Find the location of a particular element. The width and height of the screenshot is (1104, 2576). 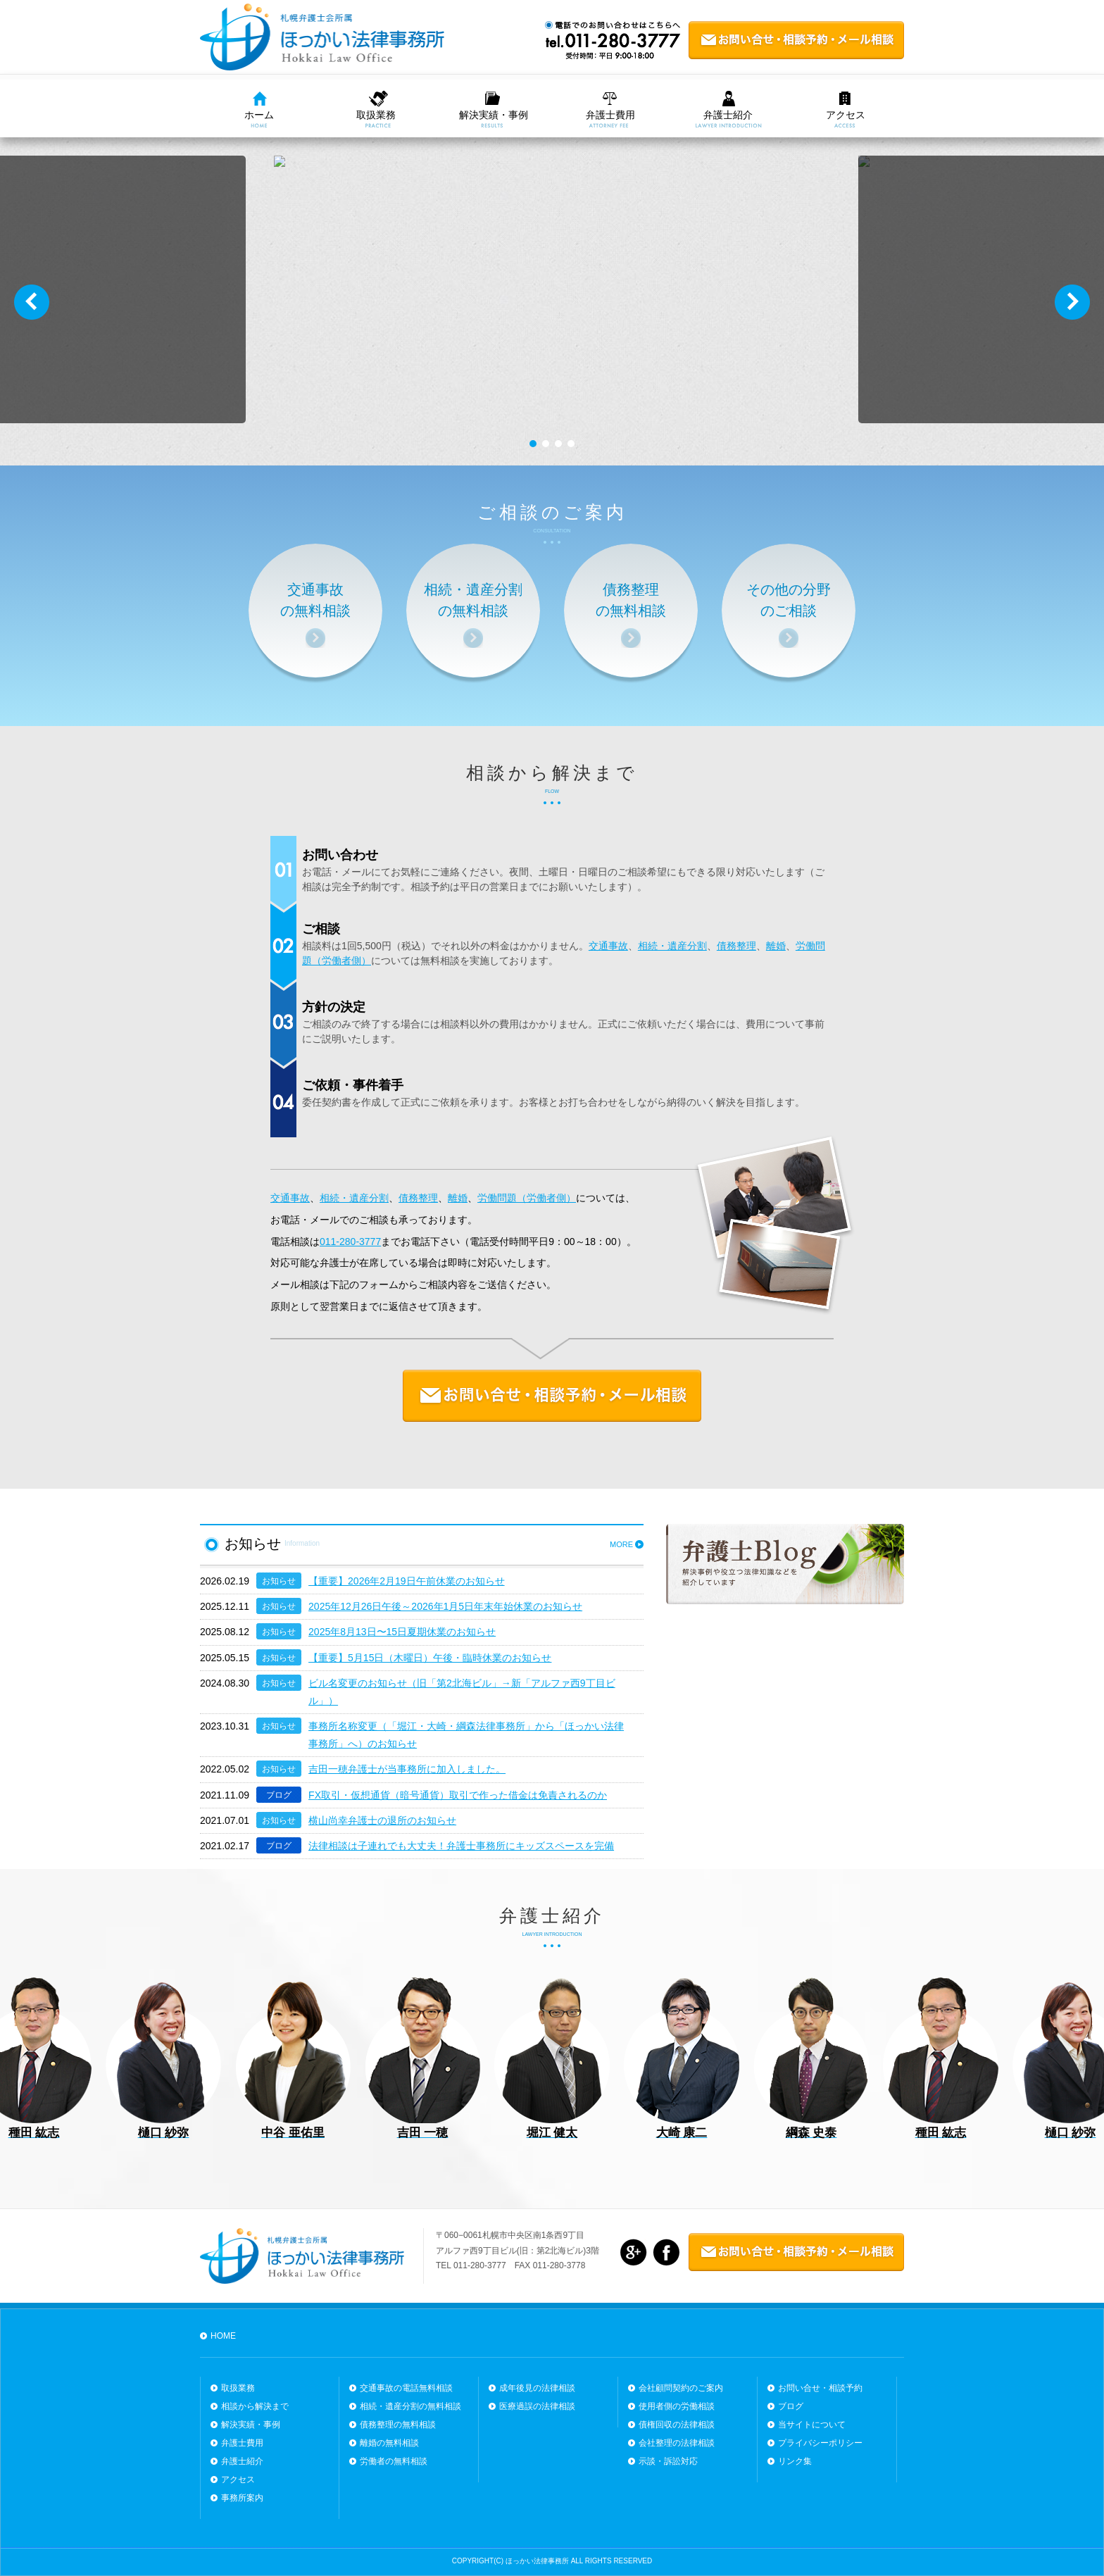

会社顧問契約のご案内 is located at coordinates (681, 2388).